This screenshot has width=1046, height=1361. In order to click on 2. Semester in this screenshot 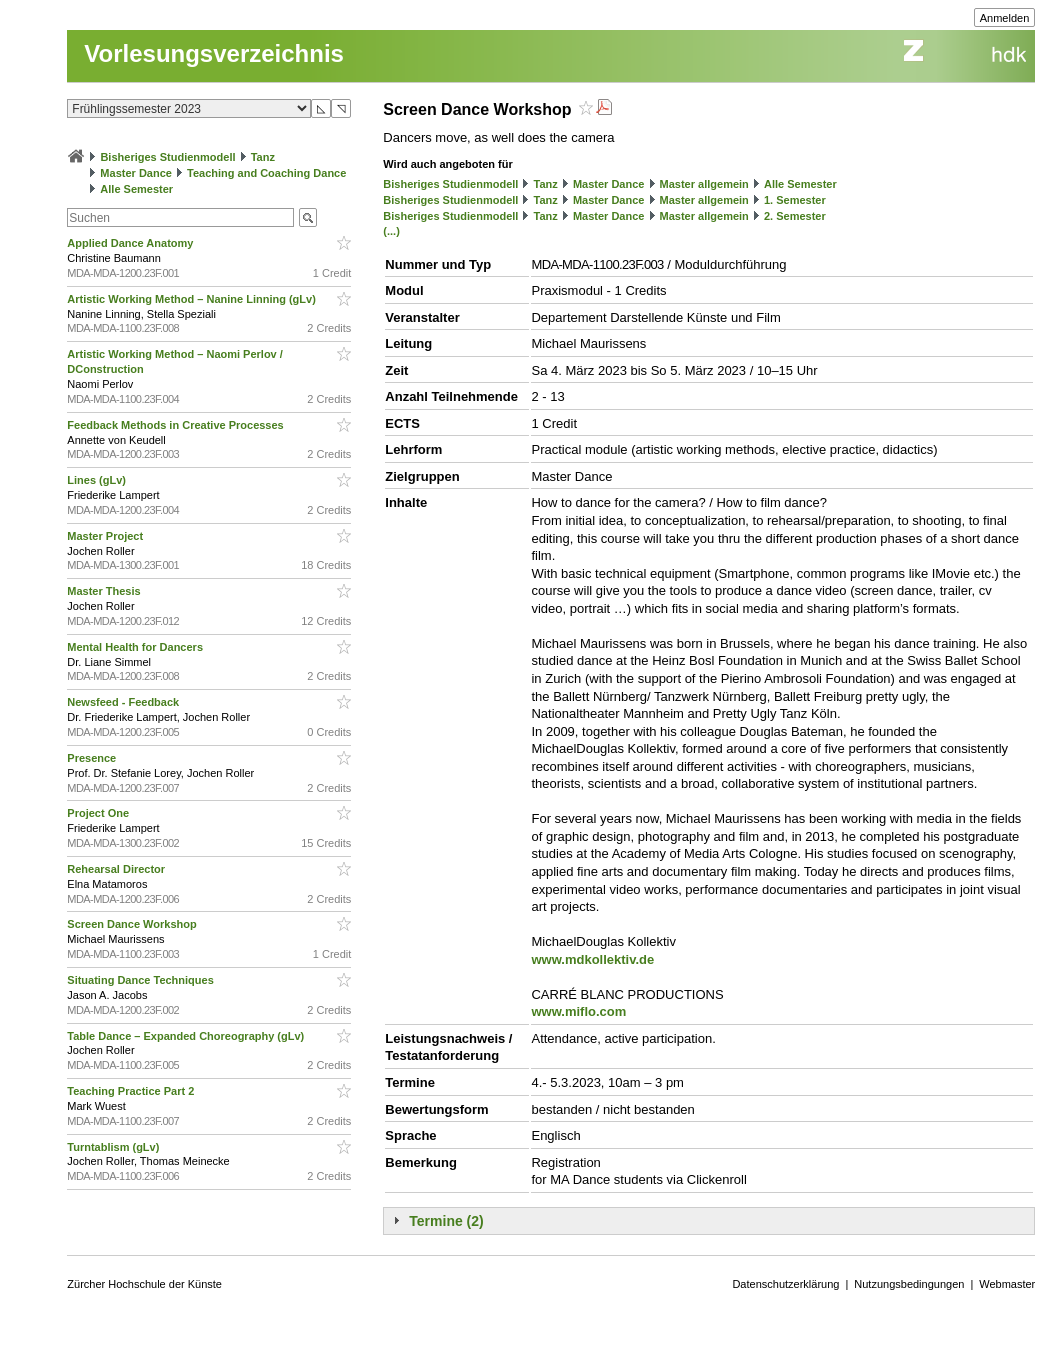, I will do `click(795, 216)`.